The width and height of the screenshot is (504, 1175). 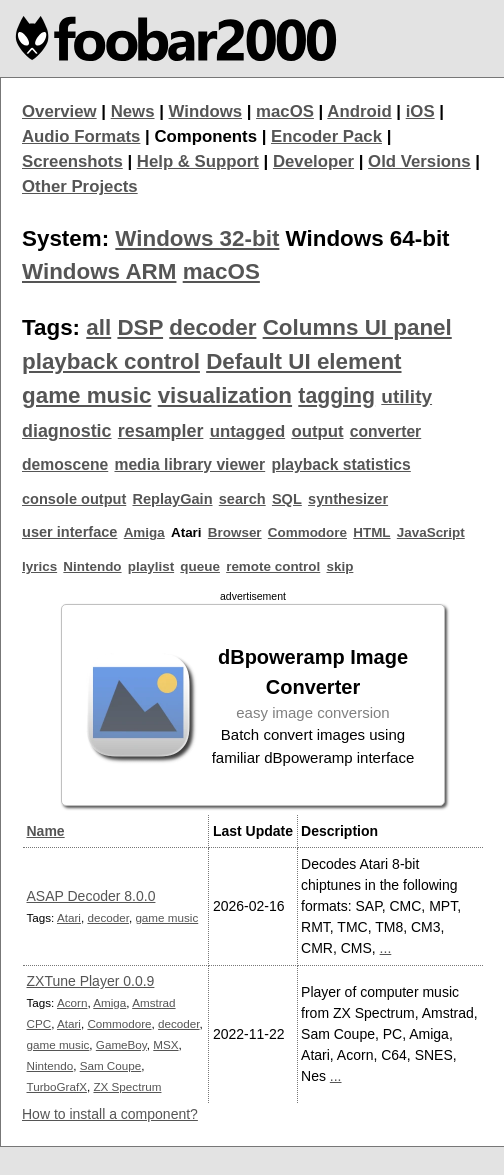 What do you see at coordinates (46, 831) in the screenshot?
I see `Name` at bounding box center [46, 831].